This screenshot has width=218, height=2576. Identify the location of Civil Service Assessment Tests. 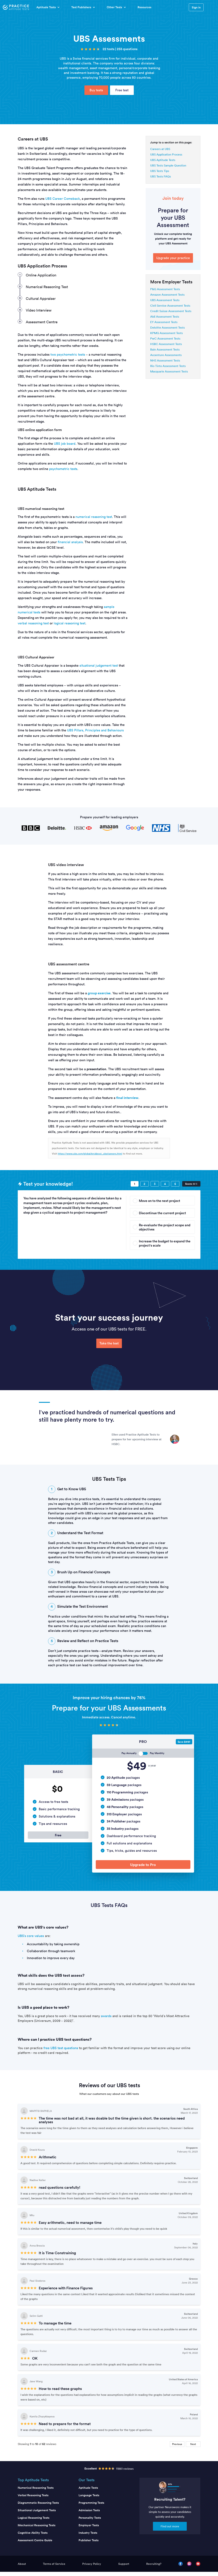
(170, 305).